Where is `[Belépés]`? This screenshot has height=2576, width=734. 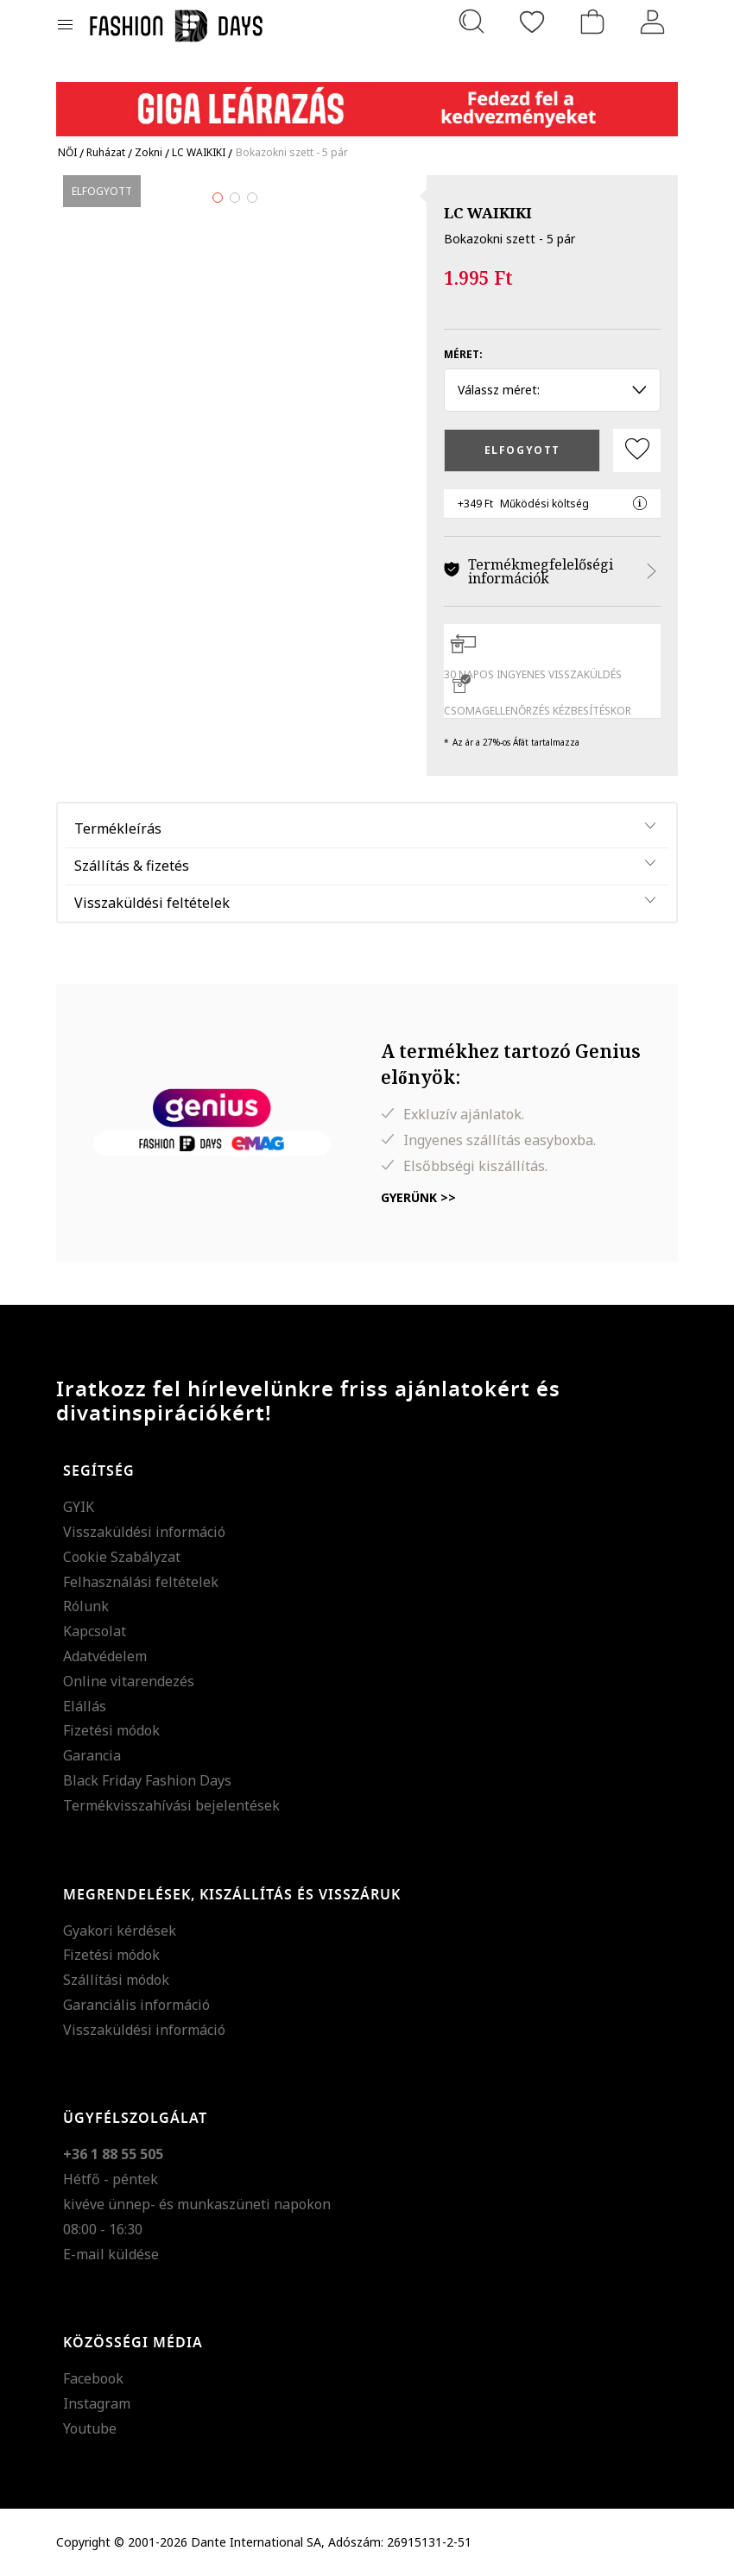
[Belépés] is located at coordinates (653, 21).